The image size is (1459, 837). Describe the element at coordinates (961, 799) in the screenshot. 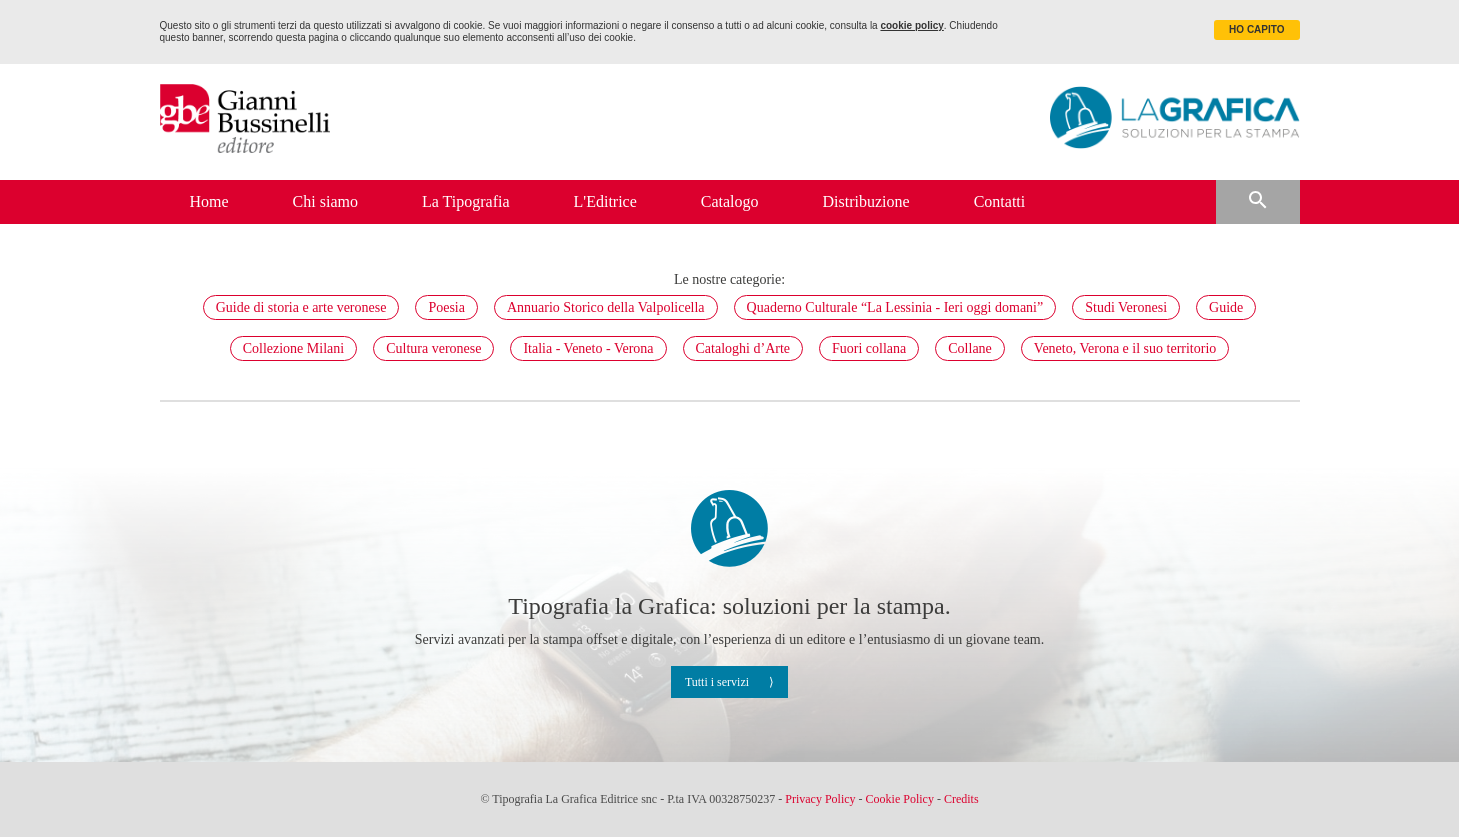

I see `Credits` at that location.